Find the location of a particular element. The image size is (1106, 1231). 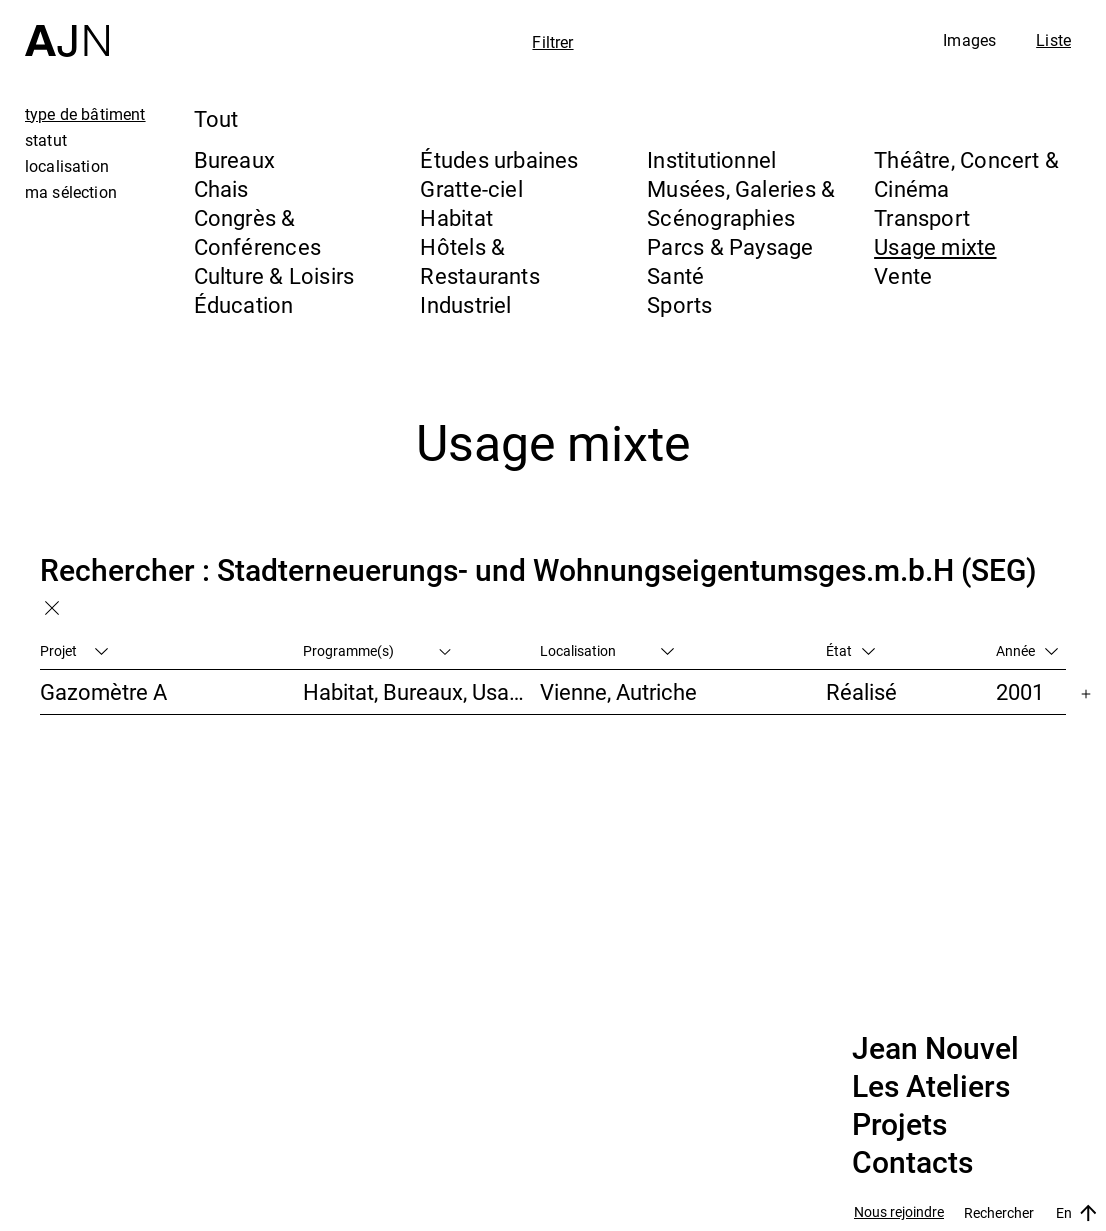

Projets is located at coordinates (899, 1125).